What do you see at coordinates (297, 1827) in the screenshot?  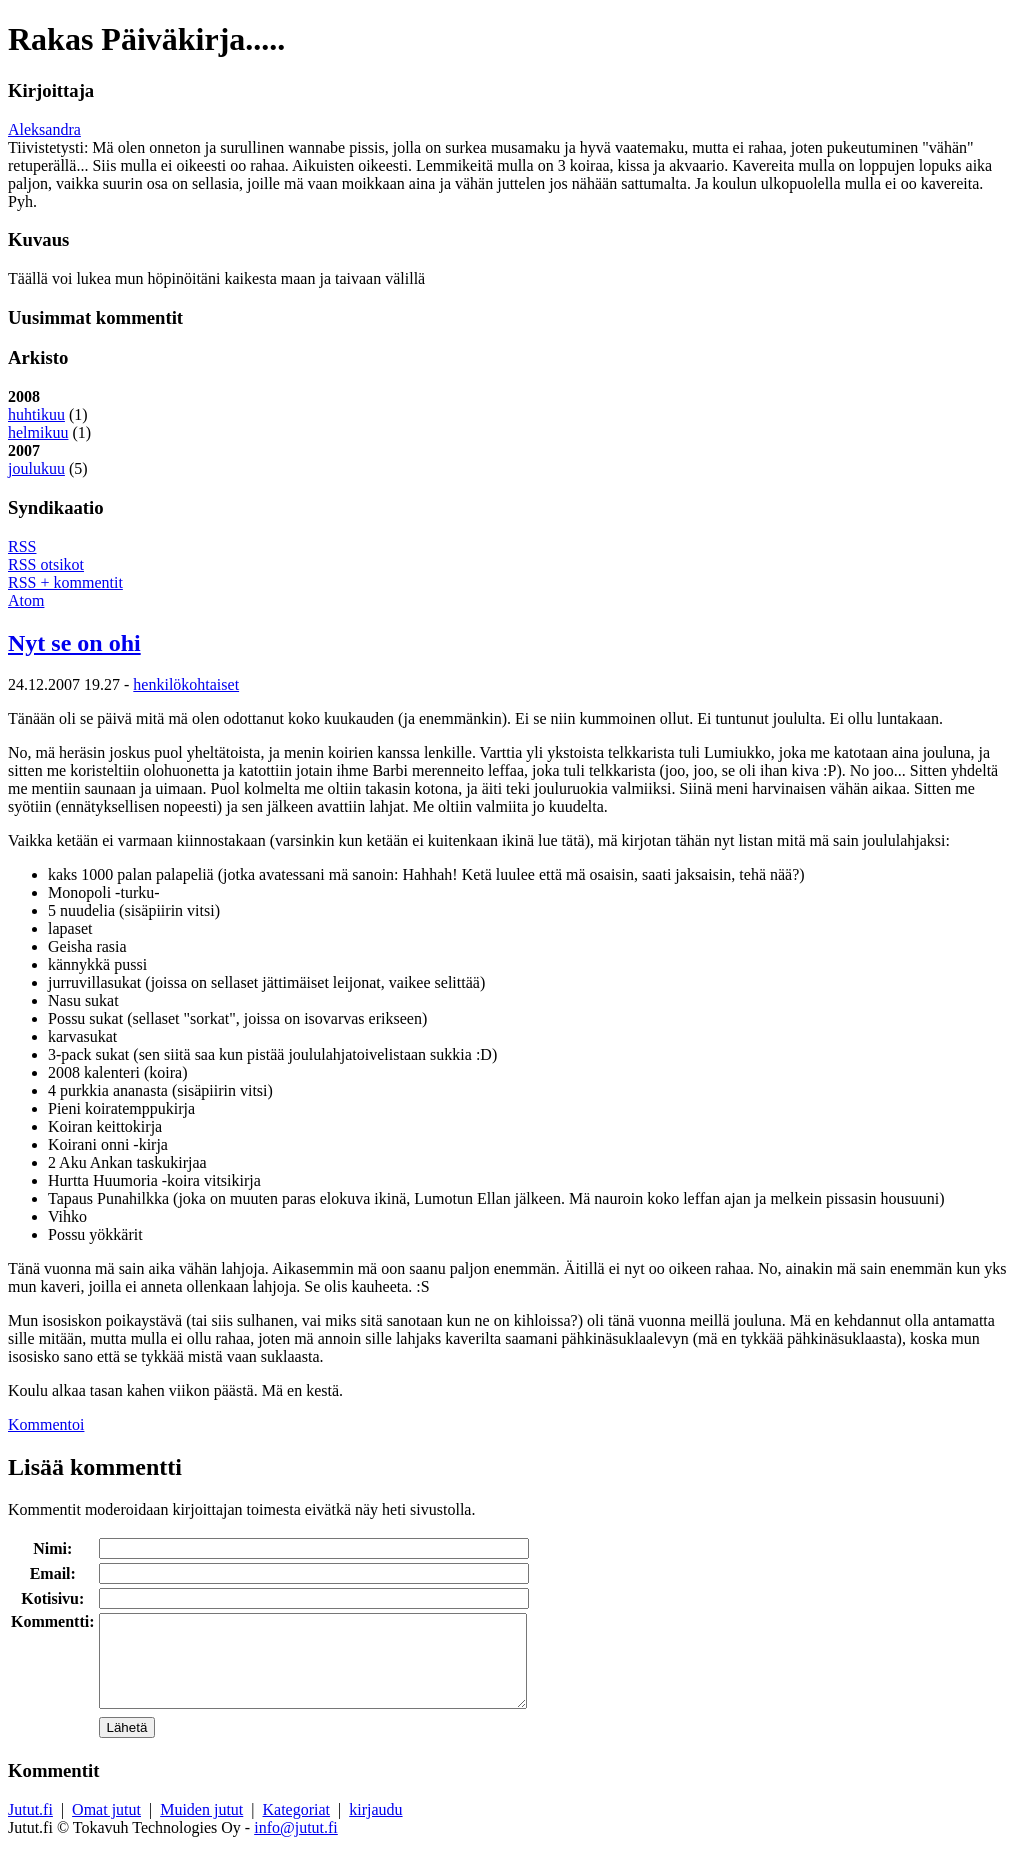 I see `Kategoriat` at bounding box center [297, 1827].